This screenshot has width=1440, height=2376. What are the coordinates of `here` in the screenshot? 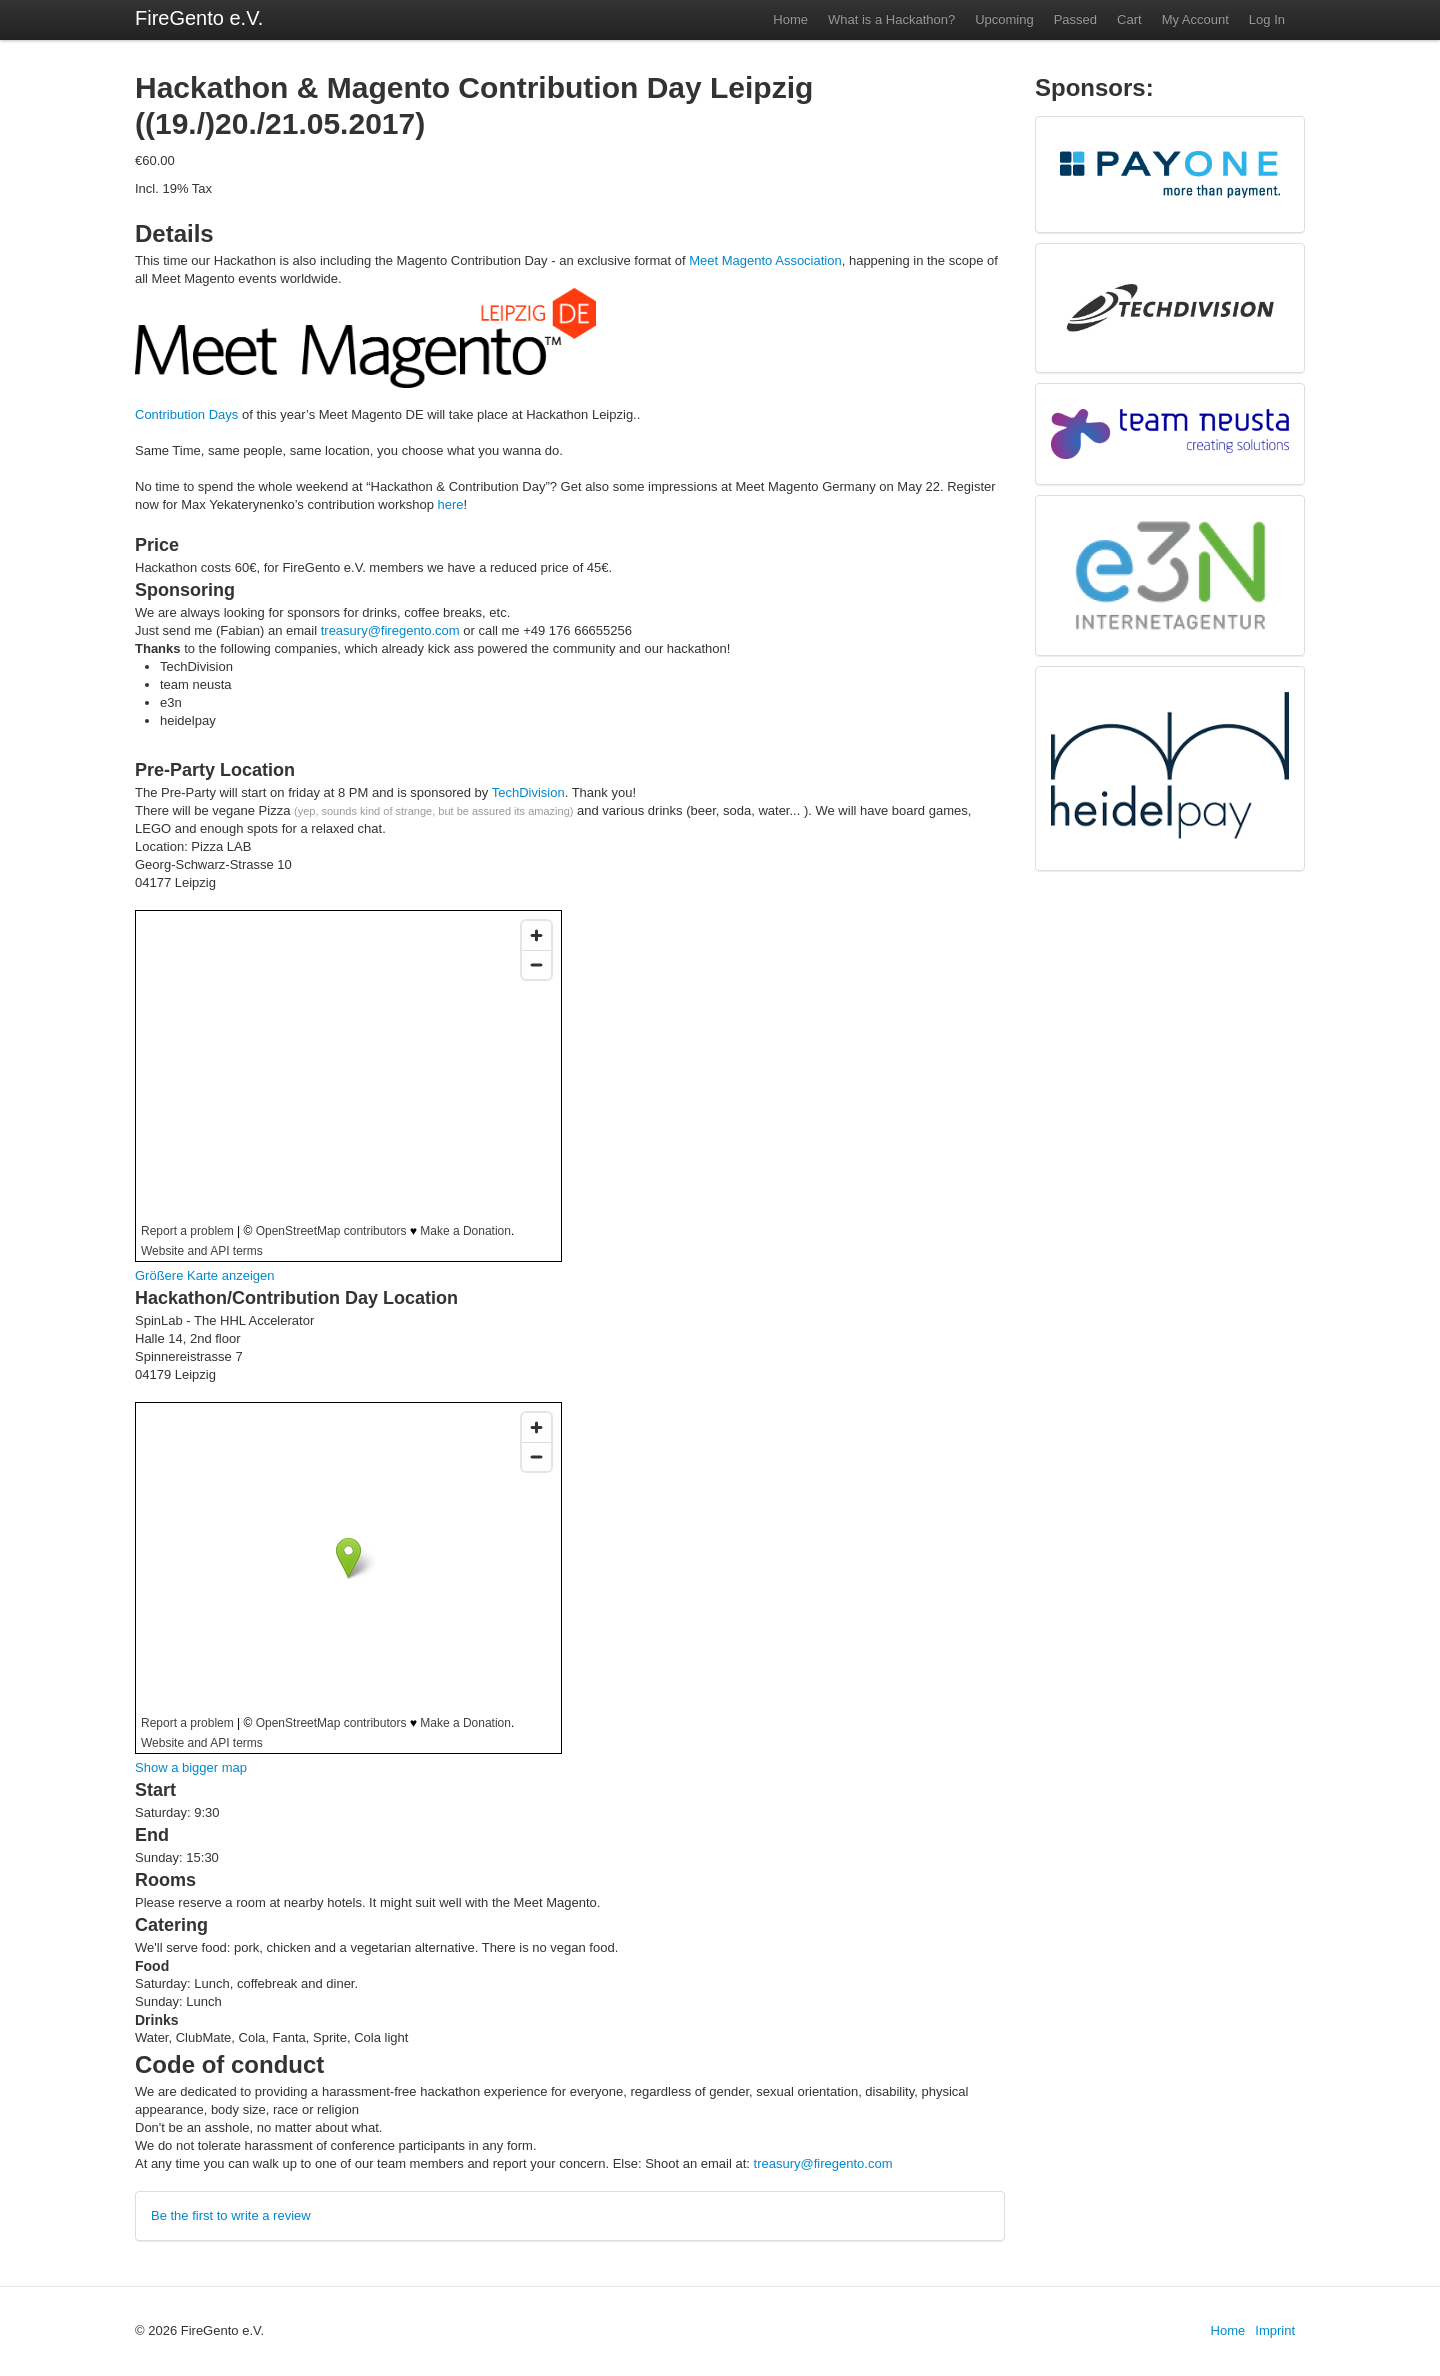 It's located at (451, 504).